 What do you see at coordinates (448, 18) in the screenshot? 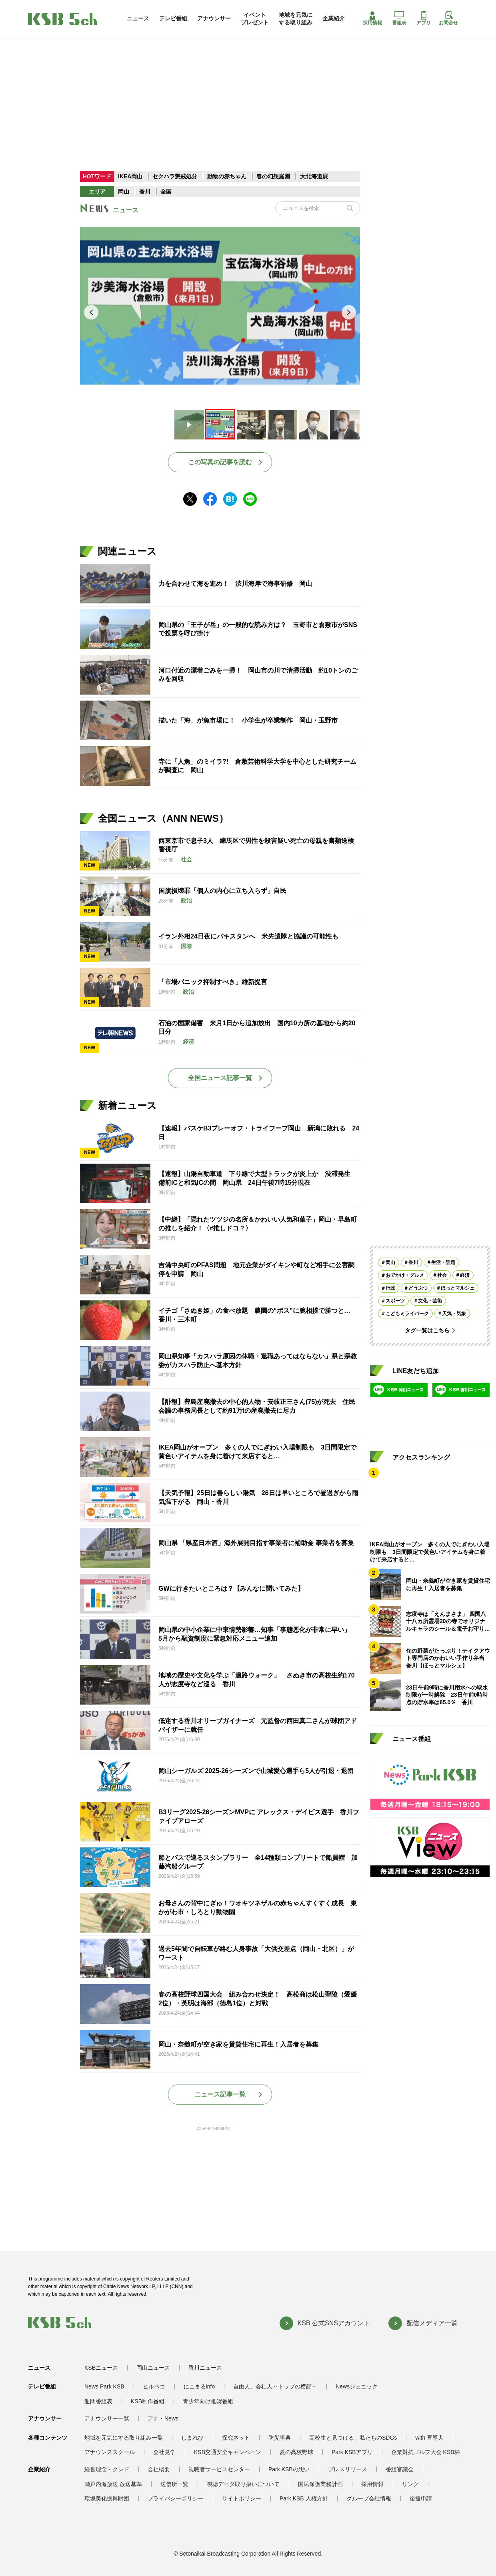
I see `お問合せ` at bounding box center [448, 18].